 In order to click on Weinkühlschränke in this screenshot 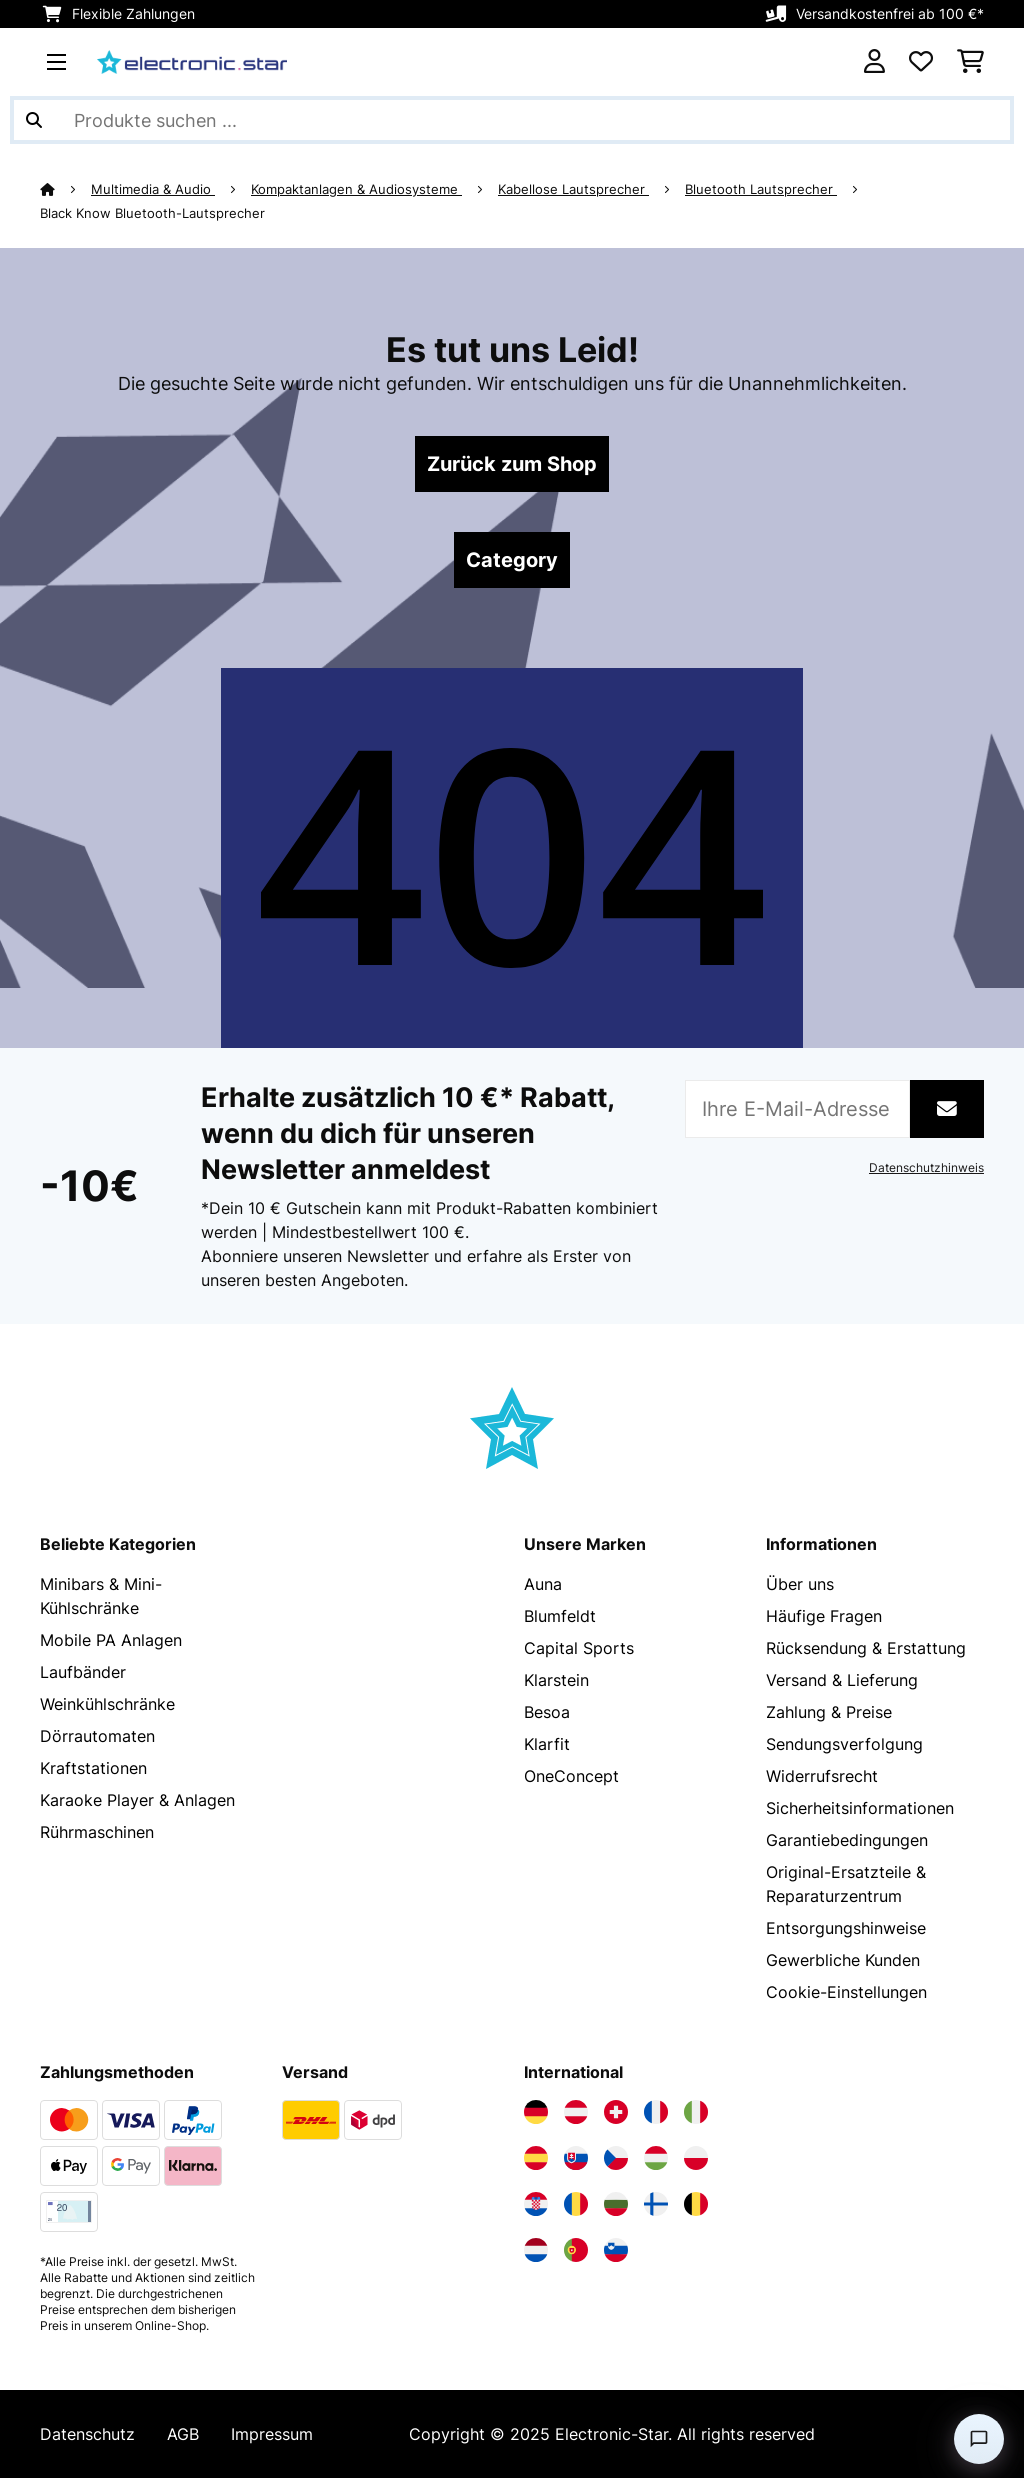, I will do `click(107, 1704)`.